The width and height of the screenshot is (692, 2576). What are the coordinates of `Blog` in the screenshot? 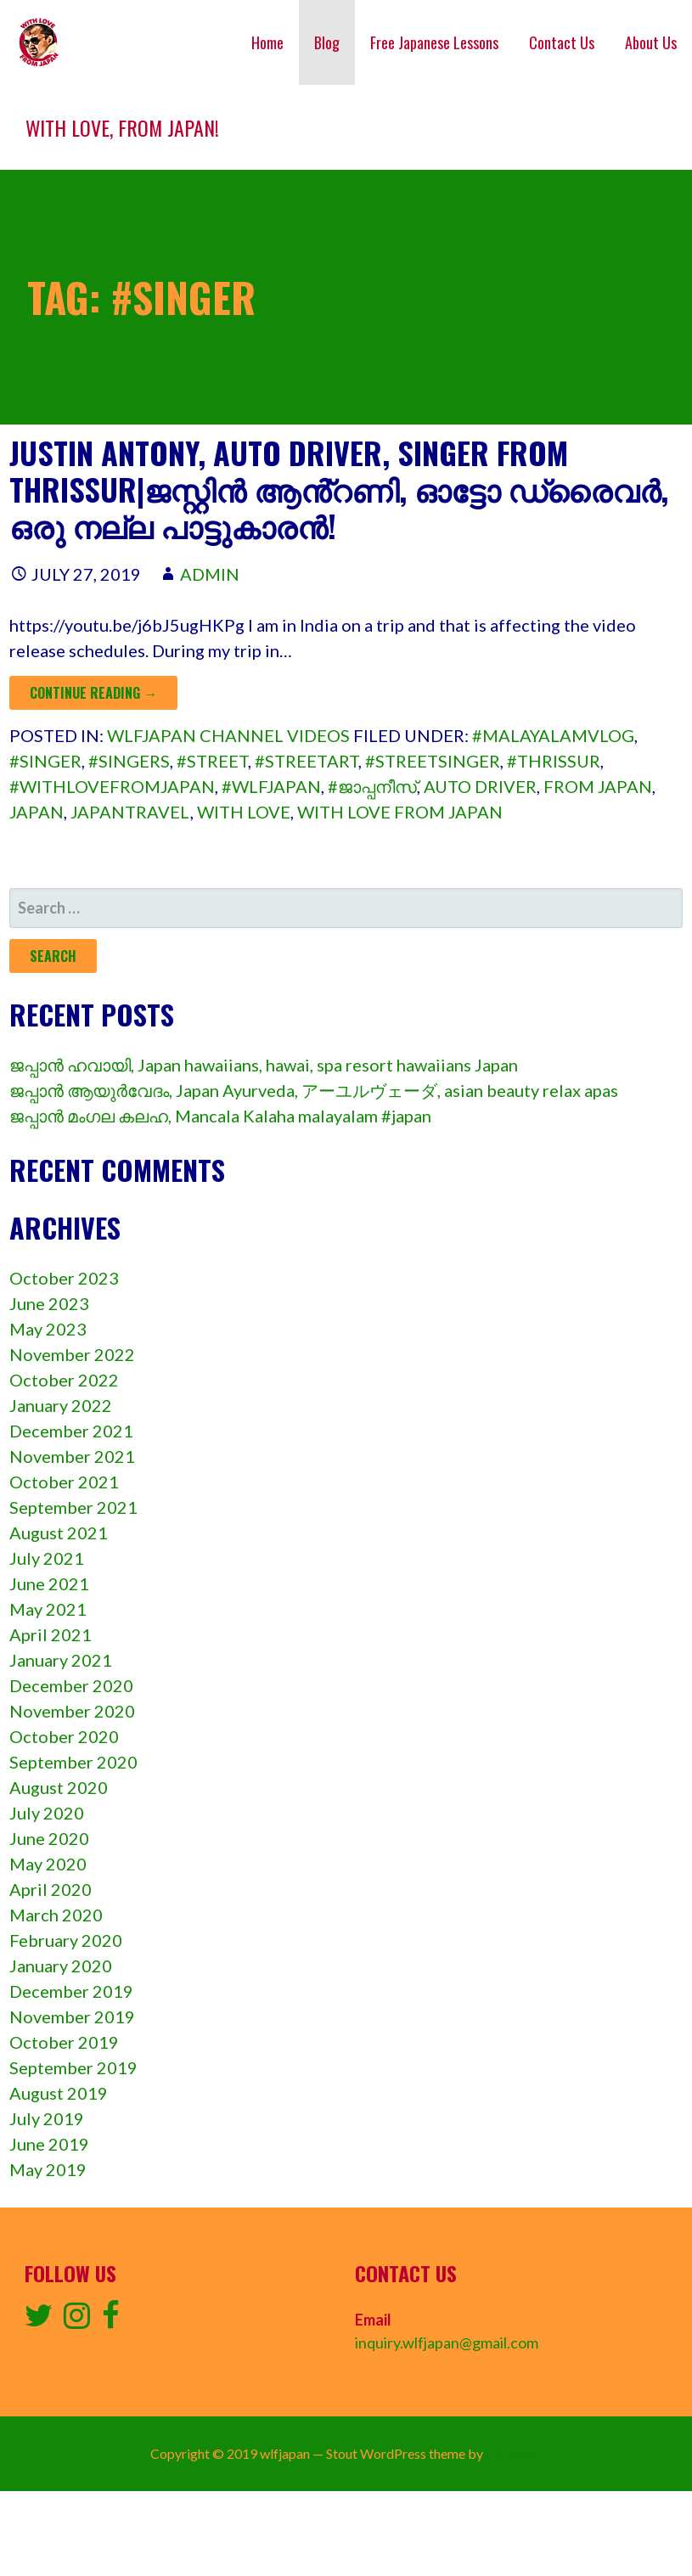 It's located at (327, 42).